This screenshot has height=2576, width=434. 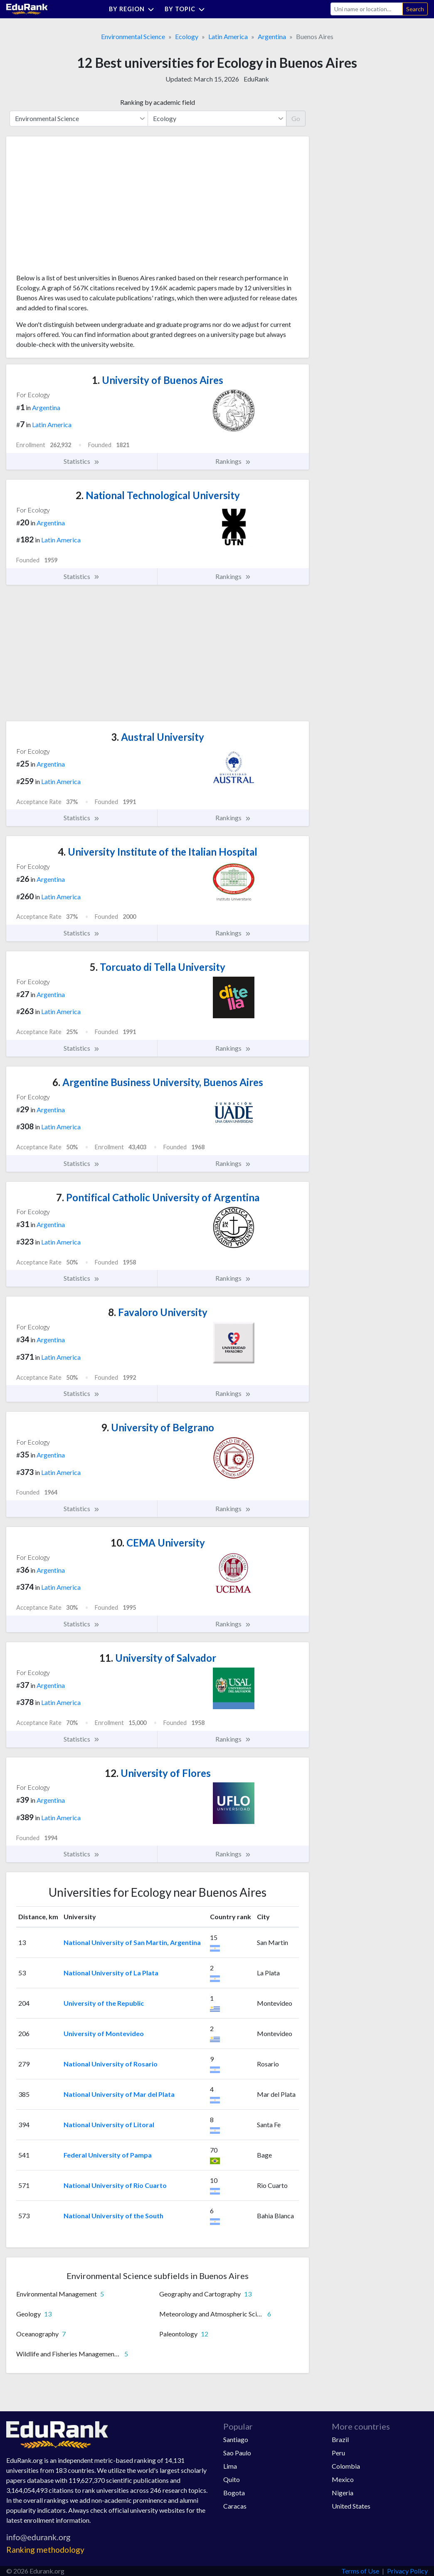 I want to click on Environmental Science, so click(x=133, y=36).